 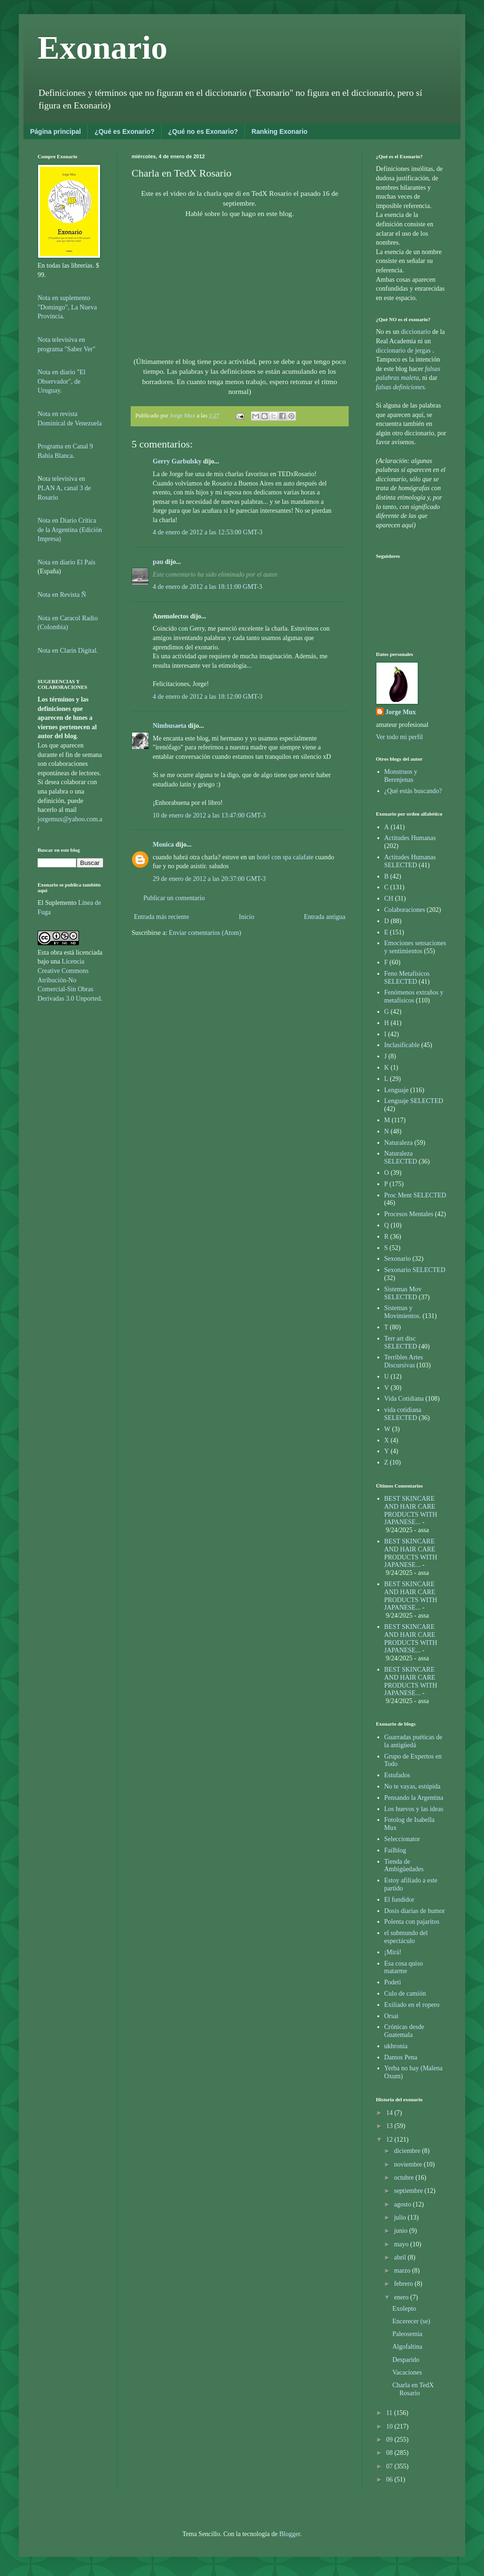 I want to click on mayo, so click(x=402, y=2244).